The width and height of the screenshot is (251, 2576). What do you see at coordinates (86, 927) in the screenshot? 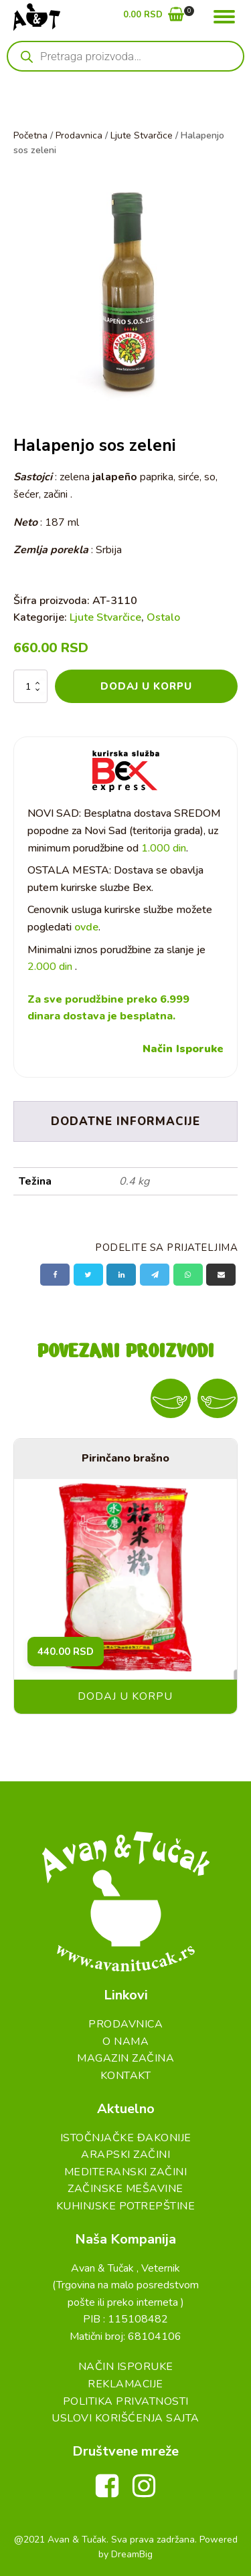
I see `ovde` at bounding box center [86, 927].